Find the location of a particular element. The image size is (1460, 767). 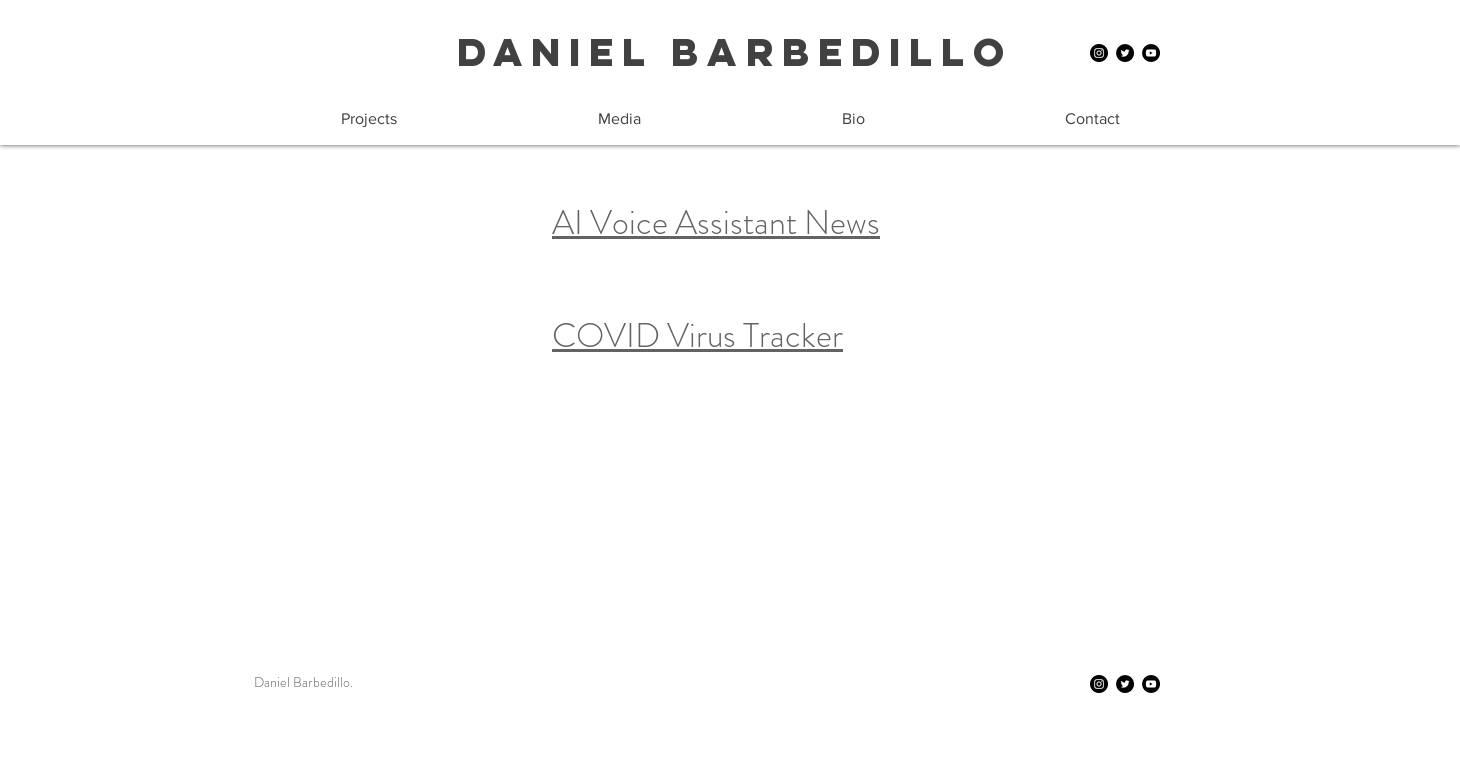

[Instagram] is located at coordinates (1099, 53).